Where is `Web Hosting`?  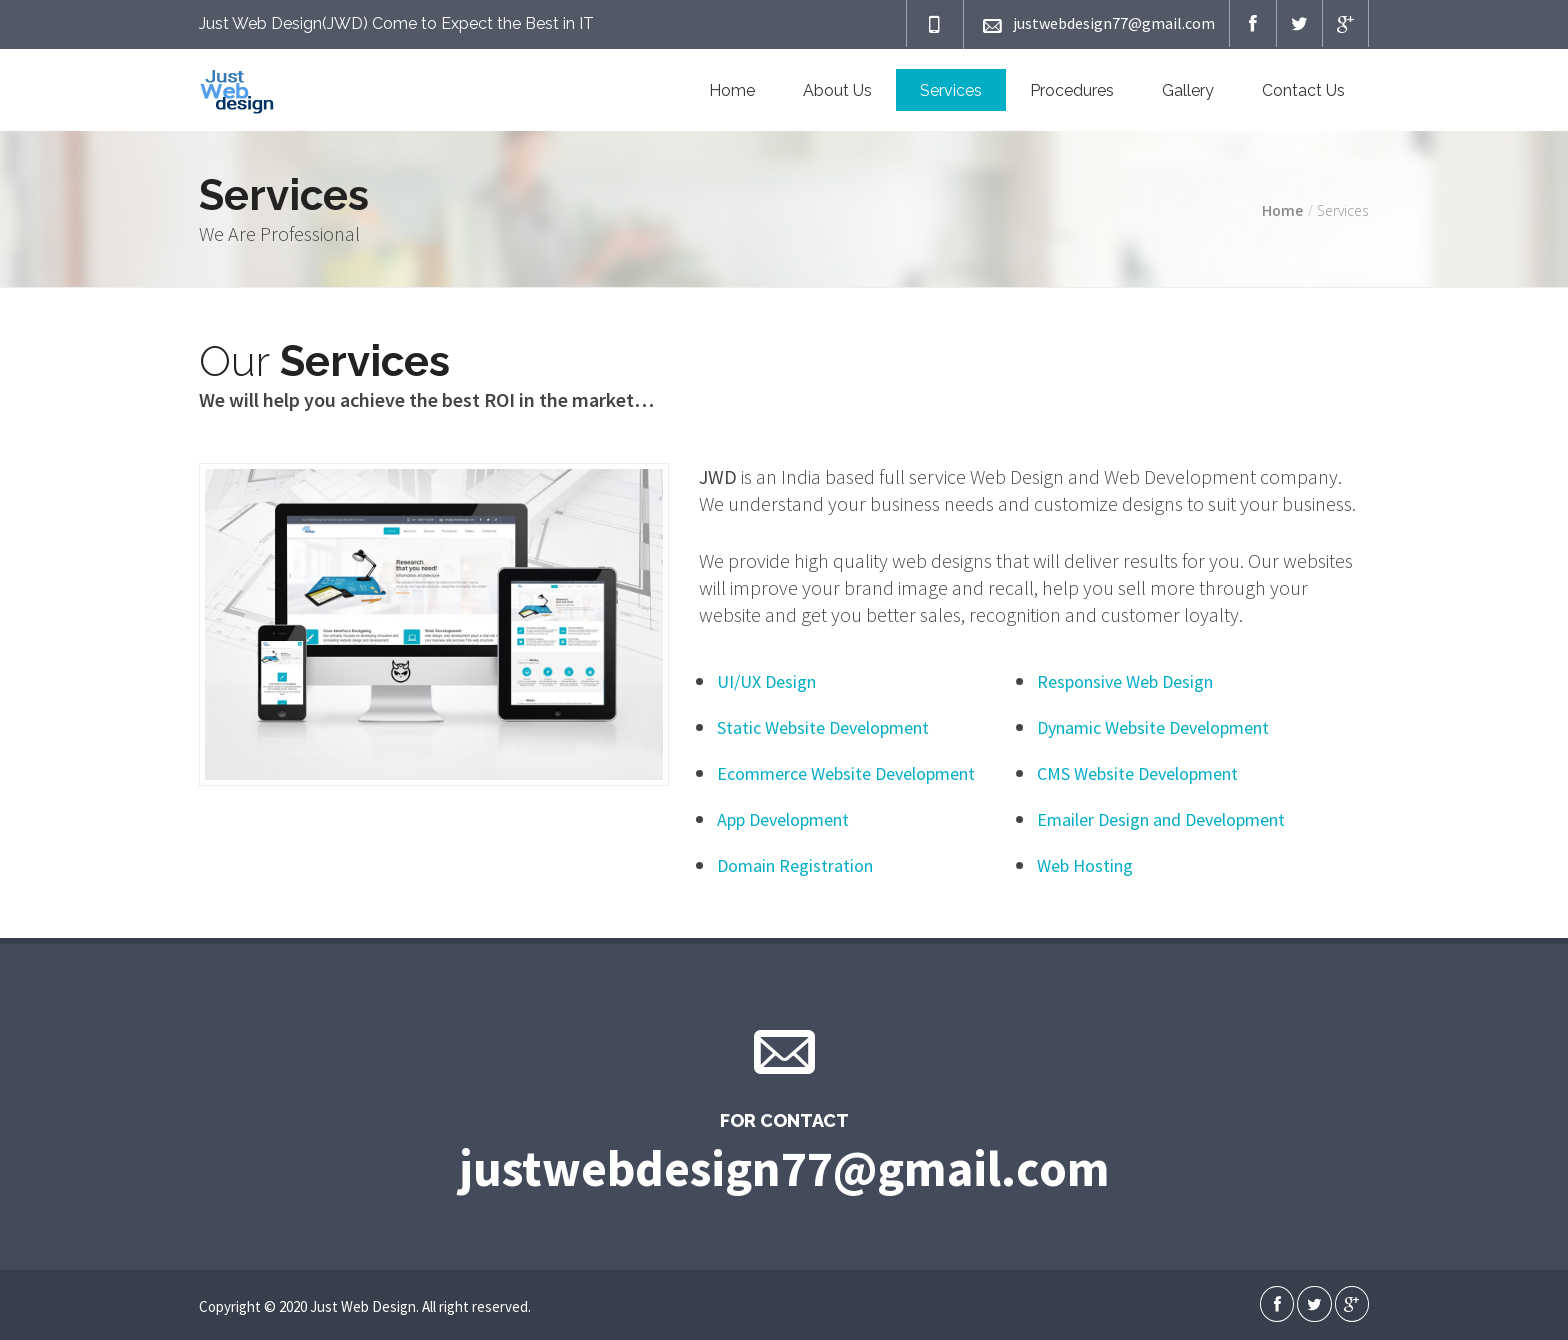 Web Hosting is located at coordinates (1085, 865).